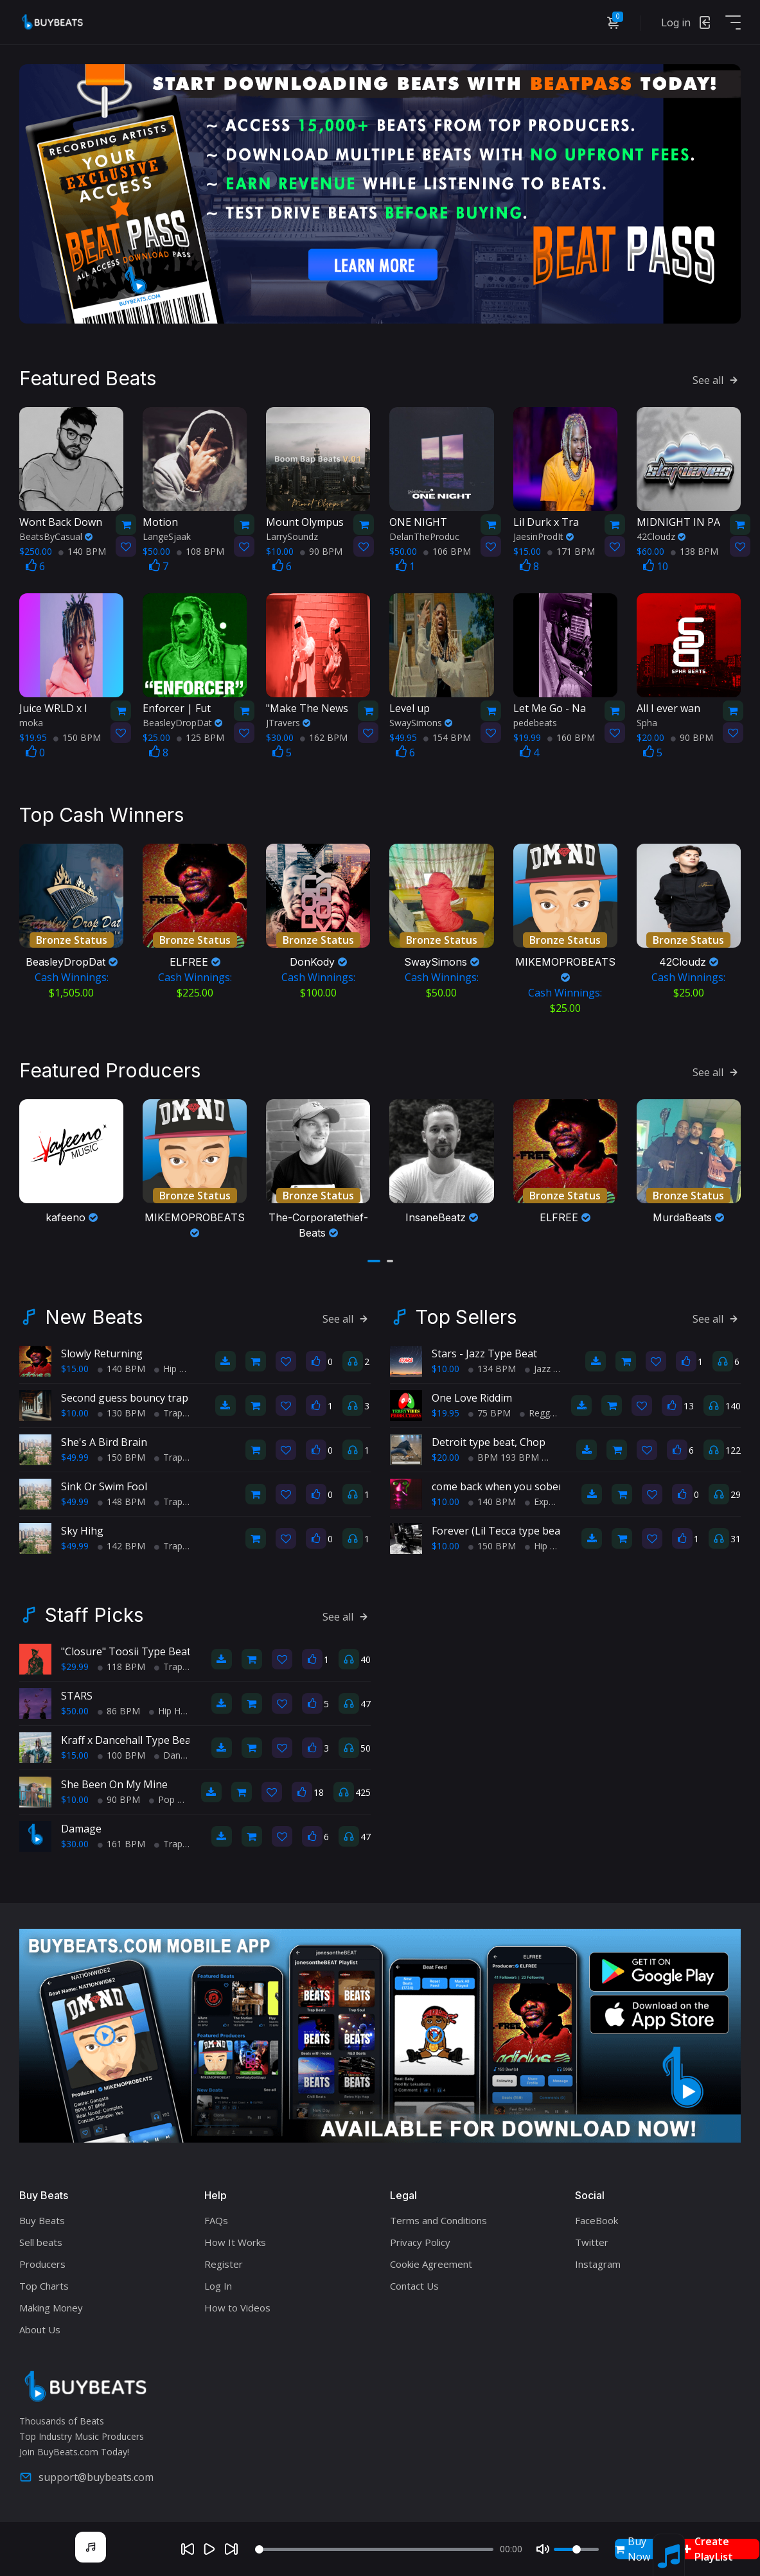 This screenshot has width=760, height=2576. Describe the element at coordinates (51, 2307) in the screenshot. I see `Making Money` at that location.